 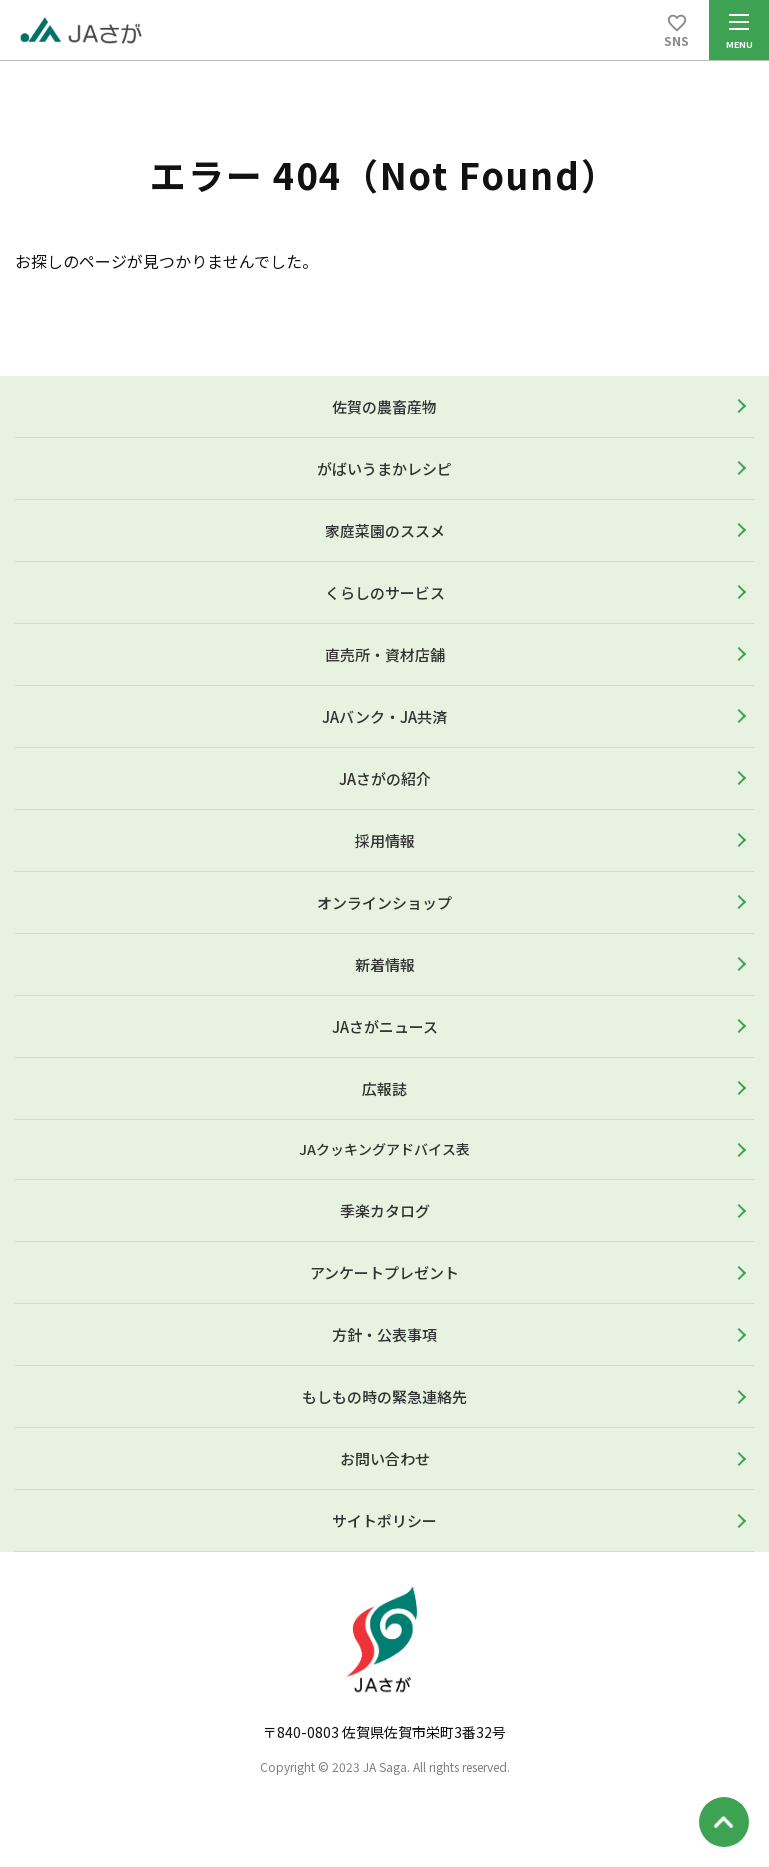 I want to click on 季楽カタログ, so click(x=385, y=1210).